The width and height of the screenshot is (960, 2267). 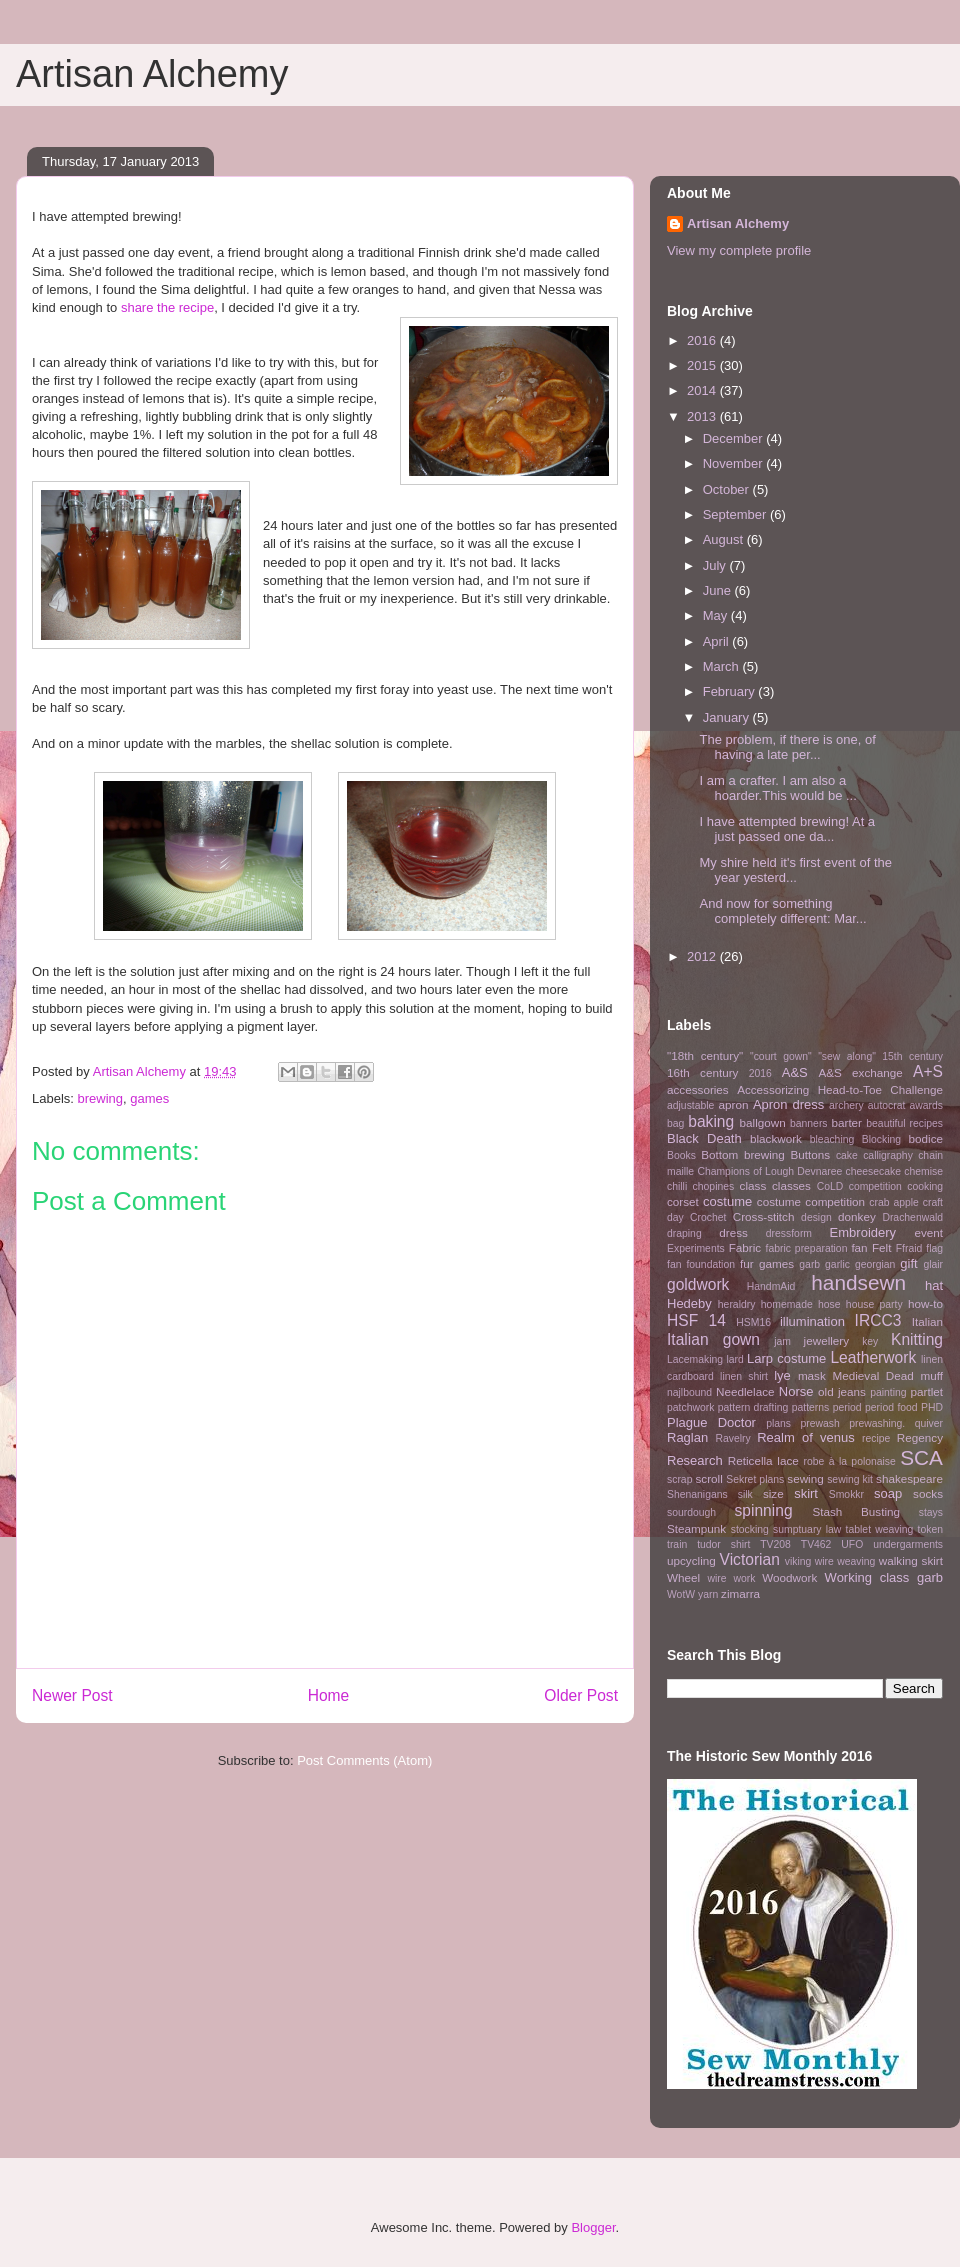 I want to click on Larp costume, so click(x=786, y=1358).